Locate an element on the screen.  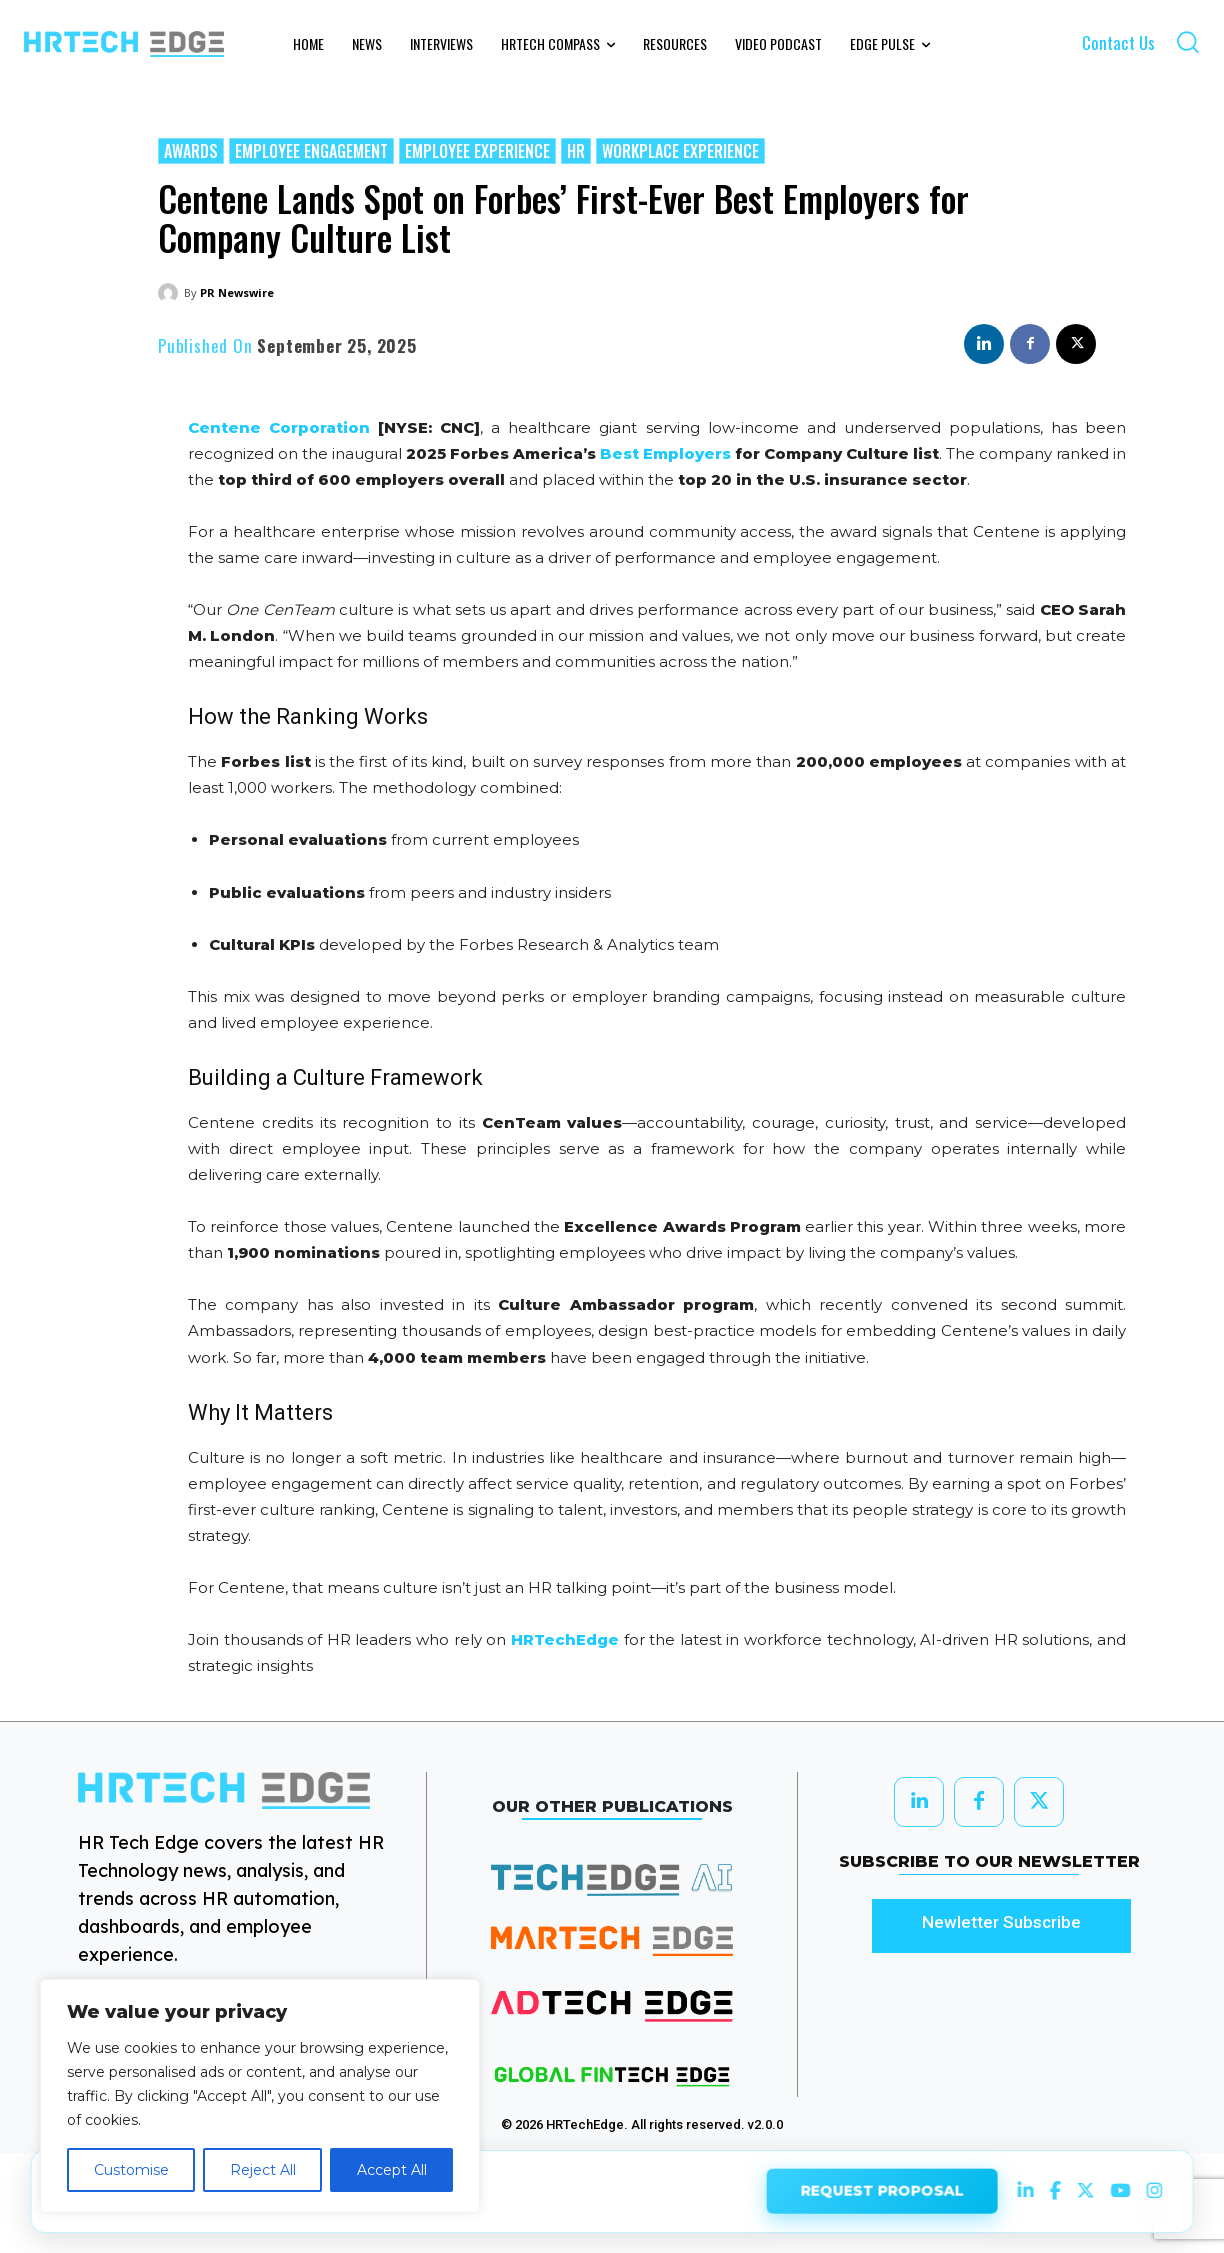
Contact Us is located at coordinates (1118, 42).